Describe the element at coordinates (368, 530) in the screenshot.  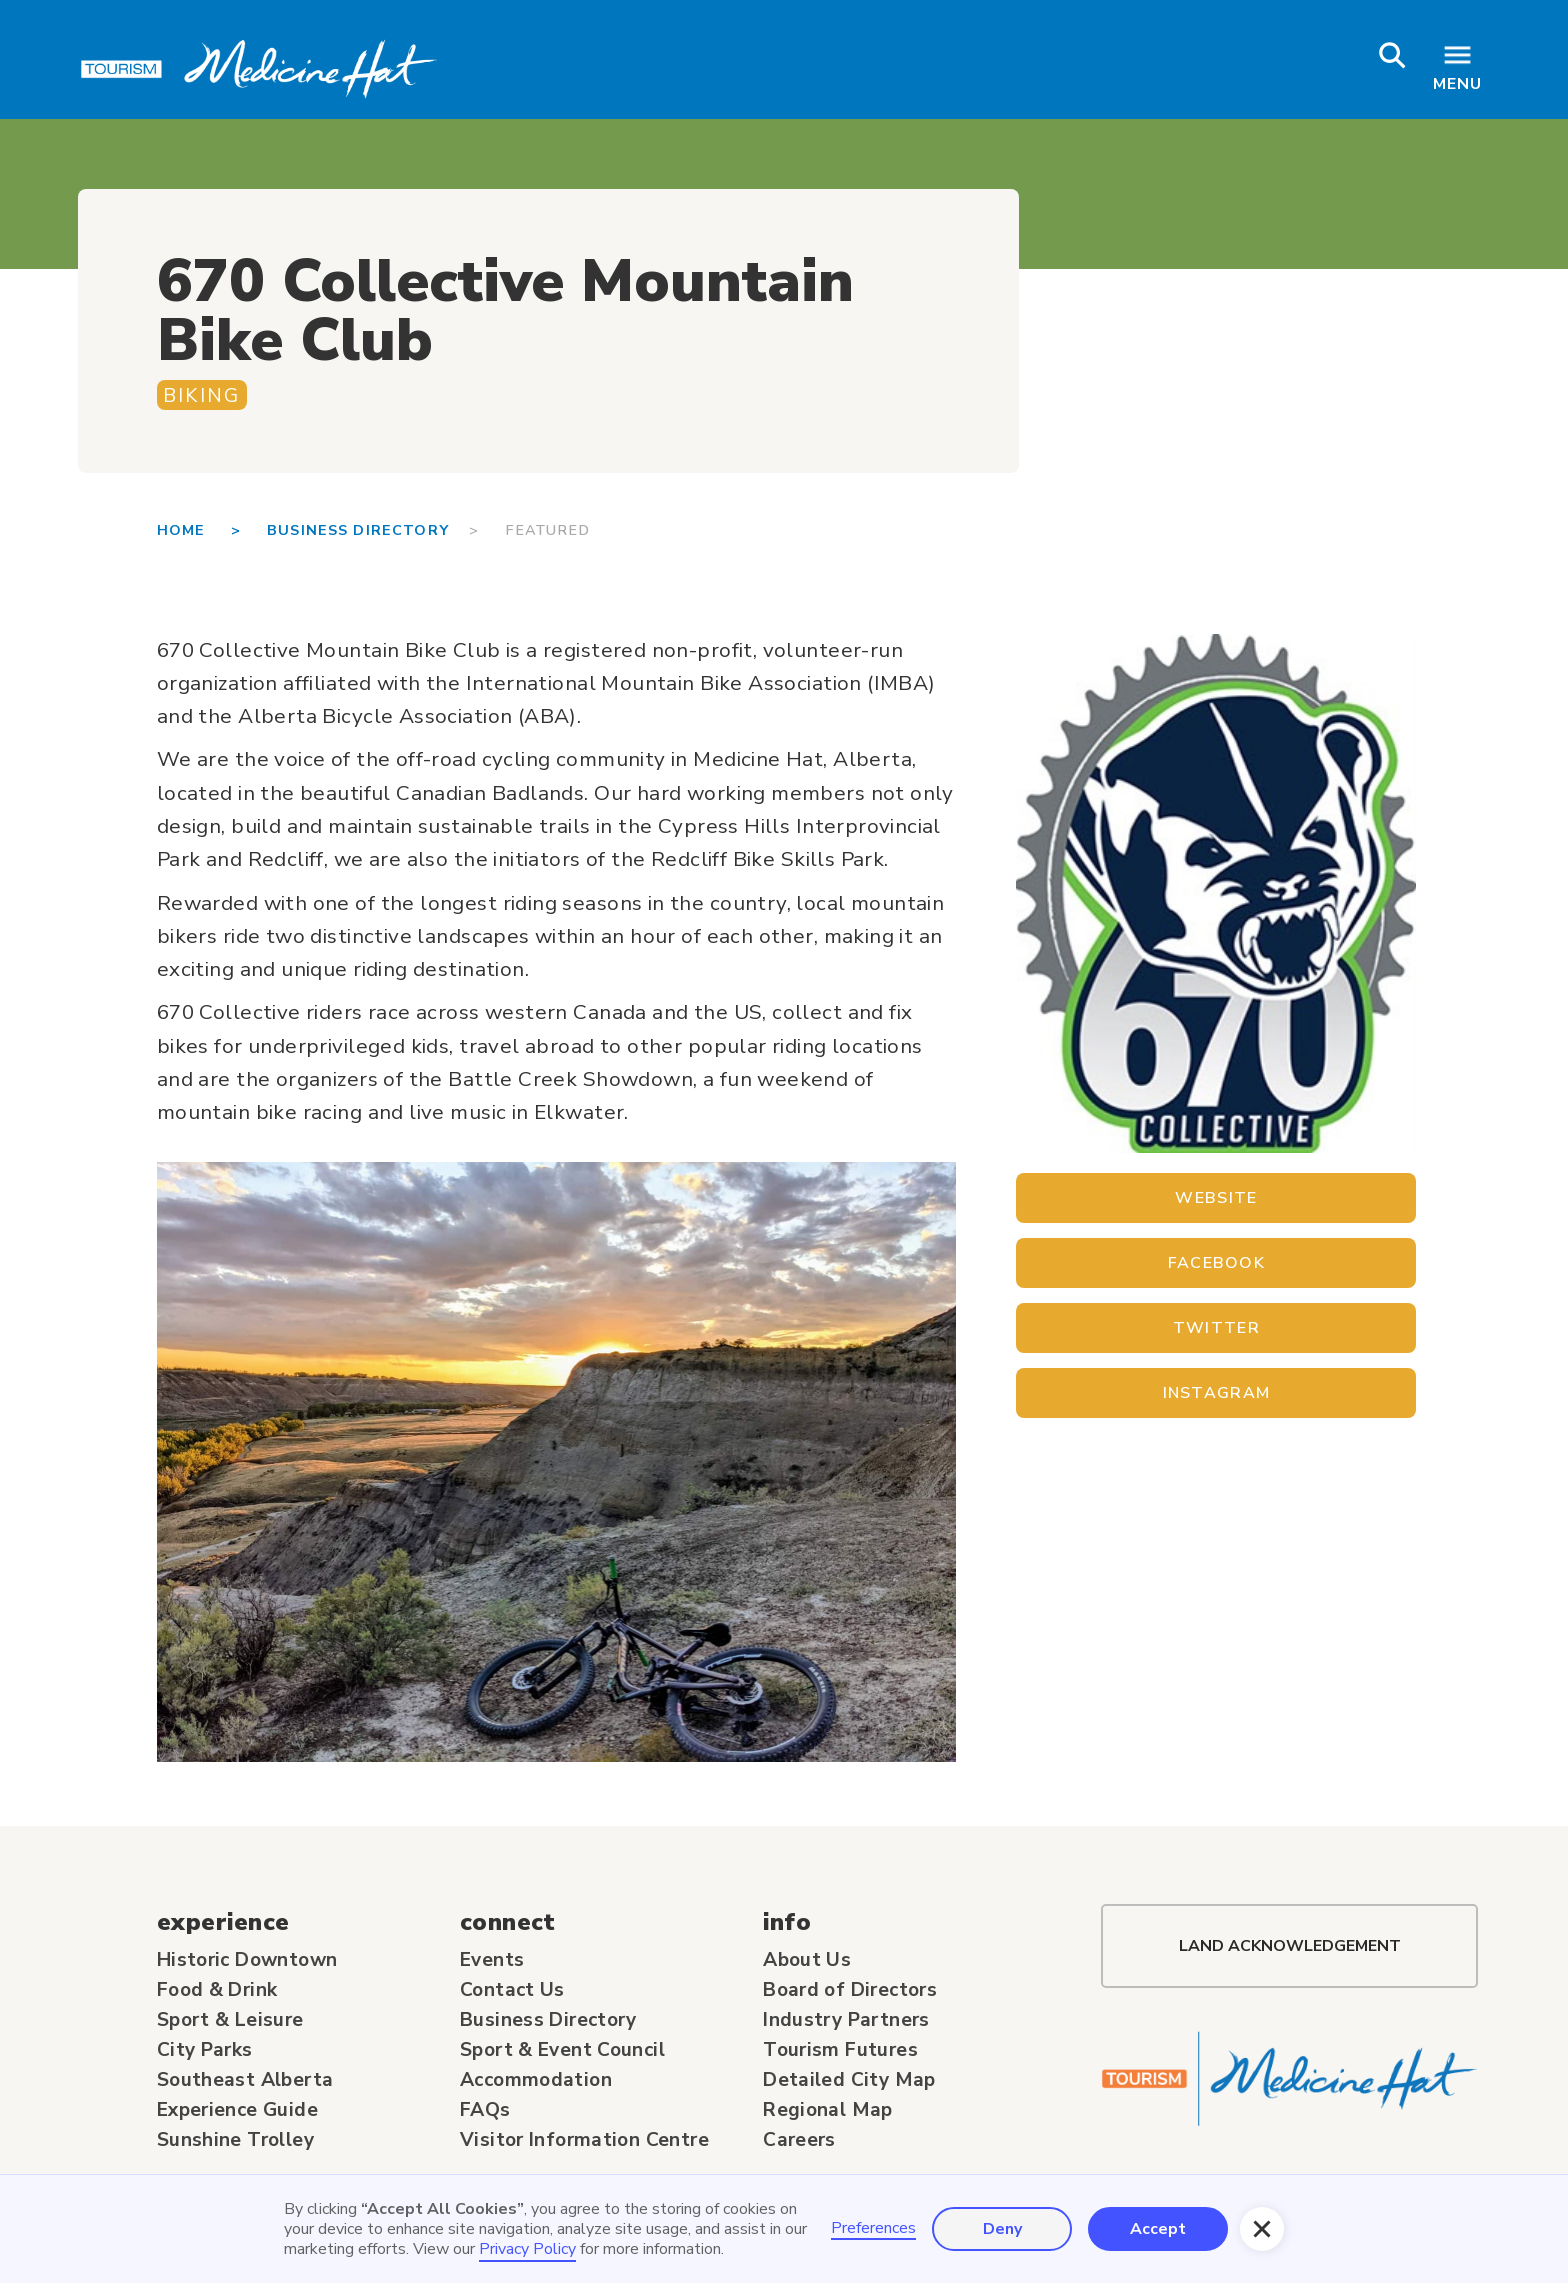
I see `BUSINESS DIRECTORY` at that location.